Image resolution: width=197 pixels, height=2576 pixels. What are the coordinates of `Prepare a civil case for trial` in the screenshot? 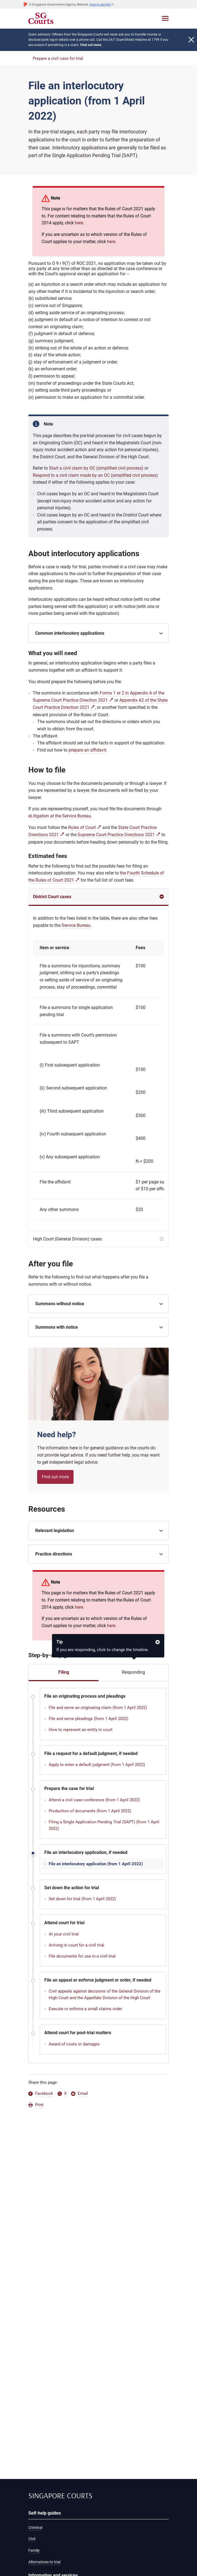 It's located at (58, 58).